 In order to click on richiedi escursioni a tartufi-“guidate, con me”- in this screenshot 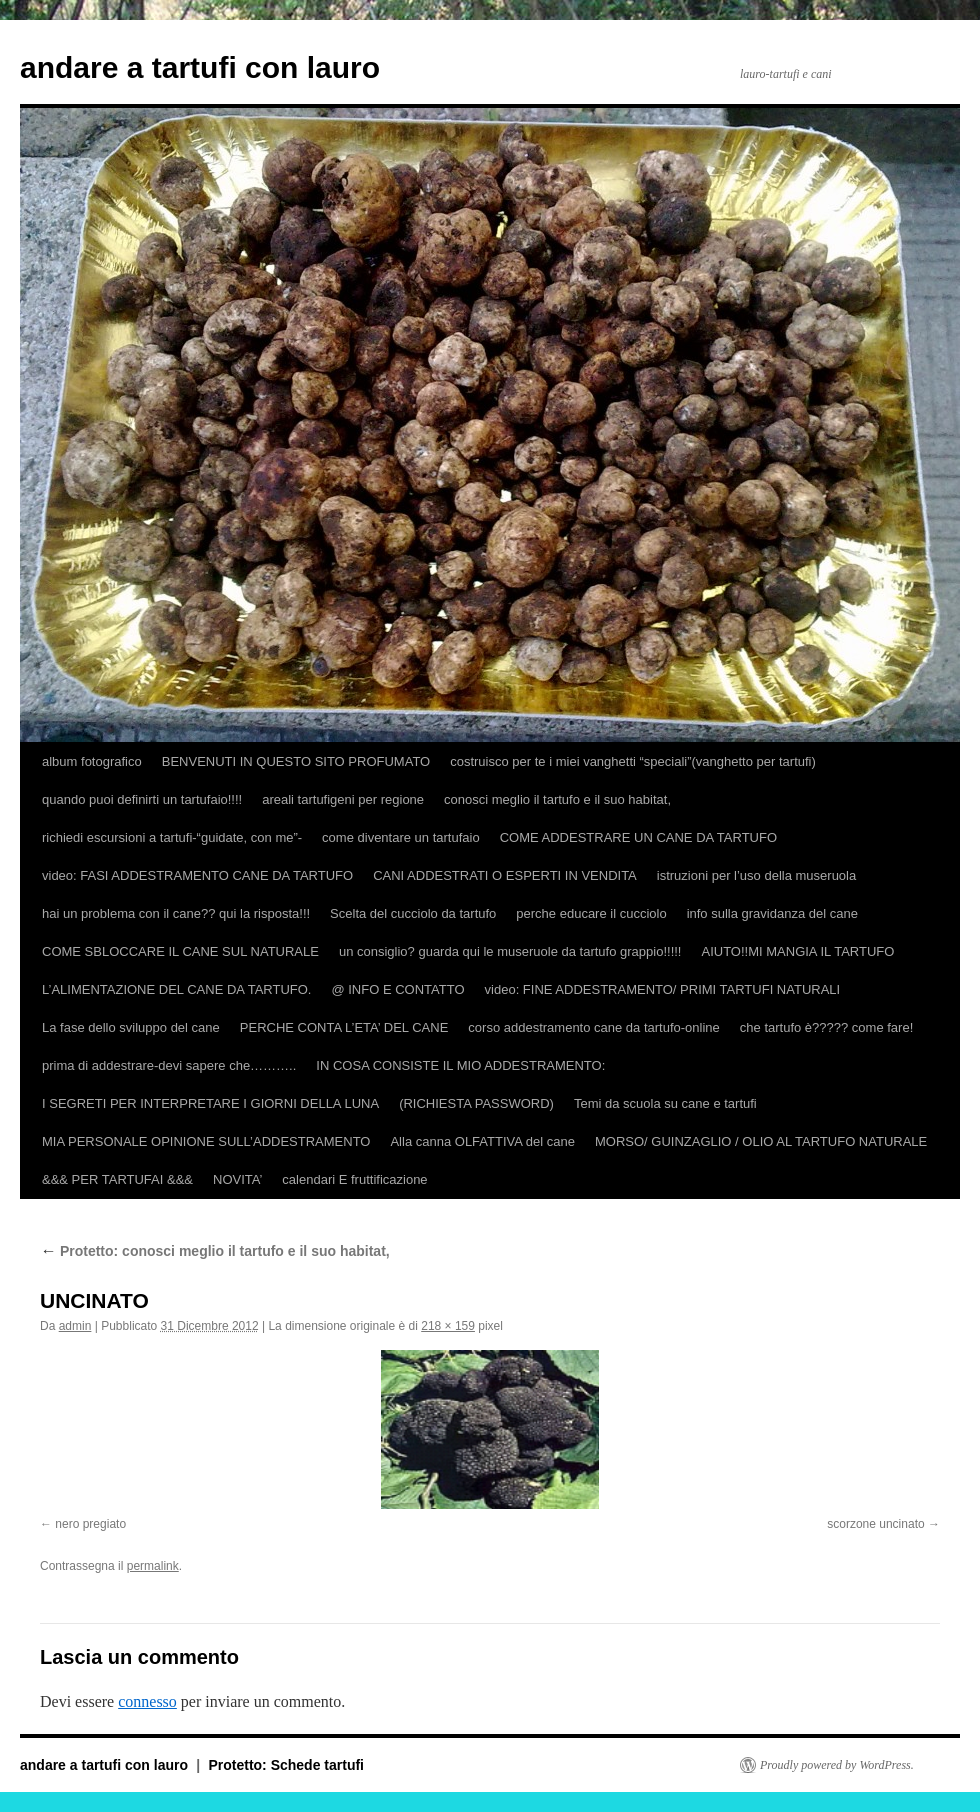, I will do `click(172, 837)`.